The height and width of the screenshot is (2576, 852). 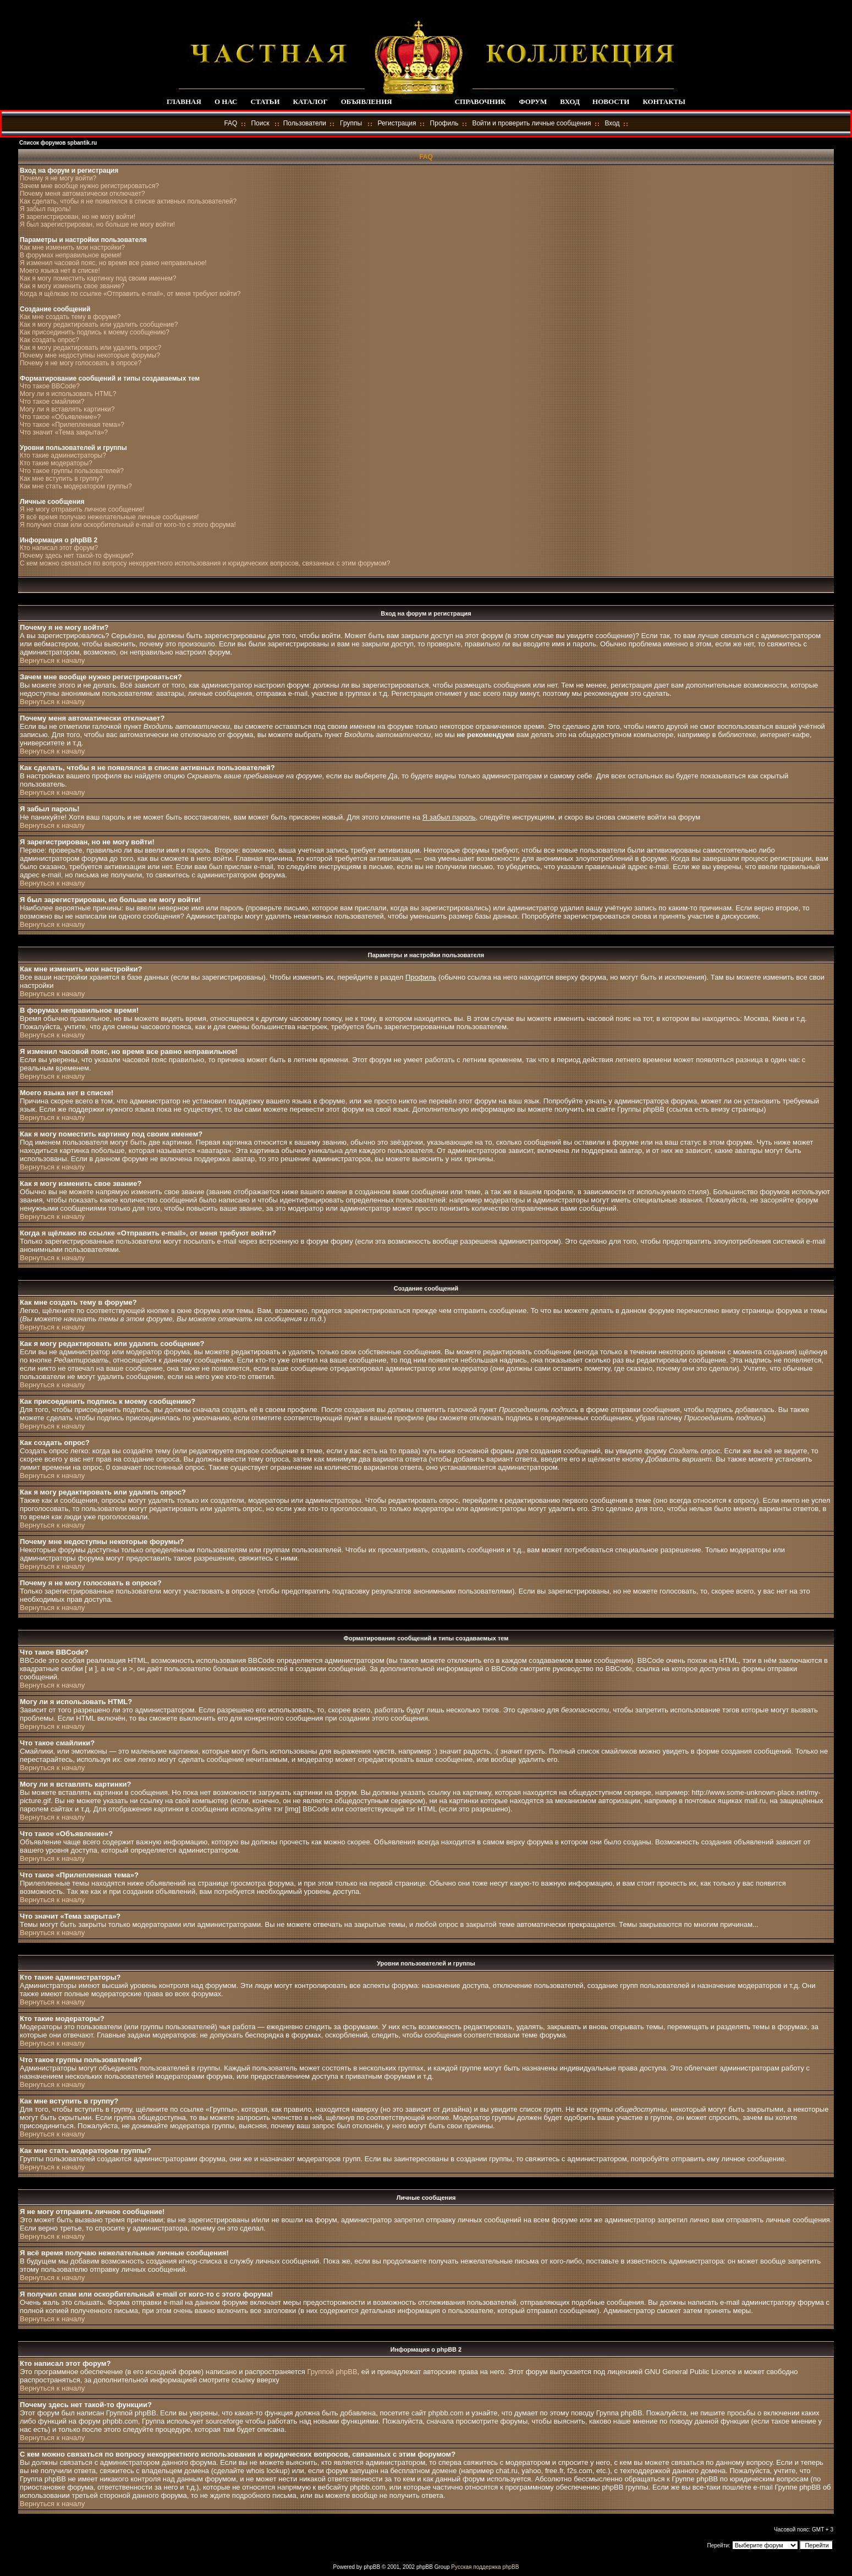 What do you see at coordinates (372, 2567) in the screenshot?
I see `phpBB` at bounding box center [372, 2567].